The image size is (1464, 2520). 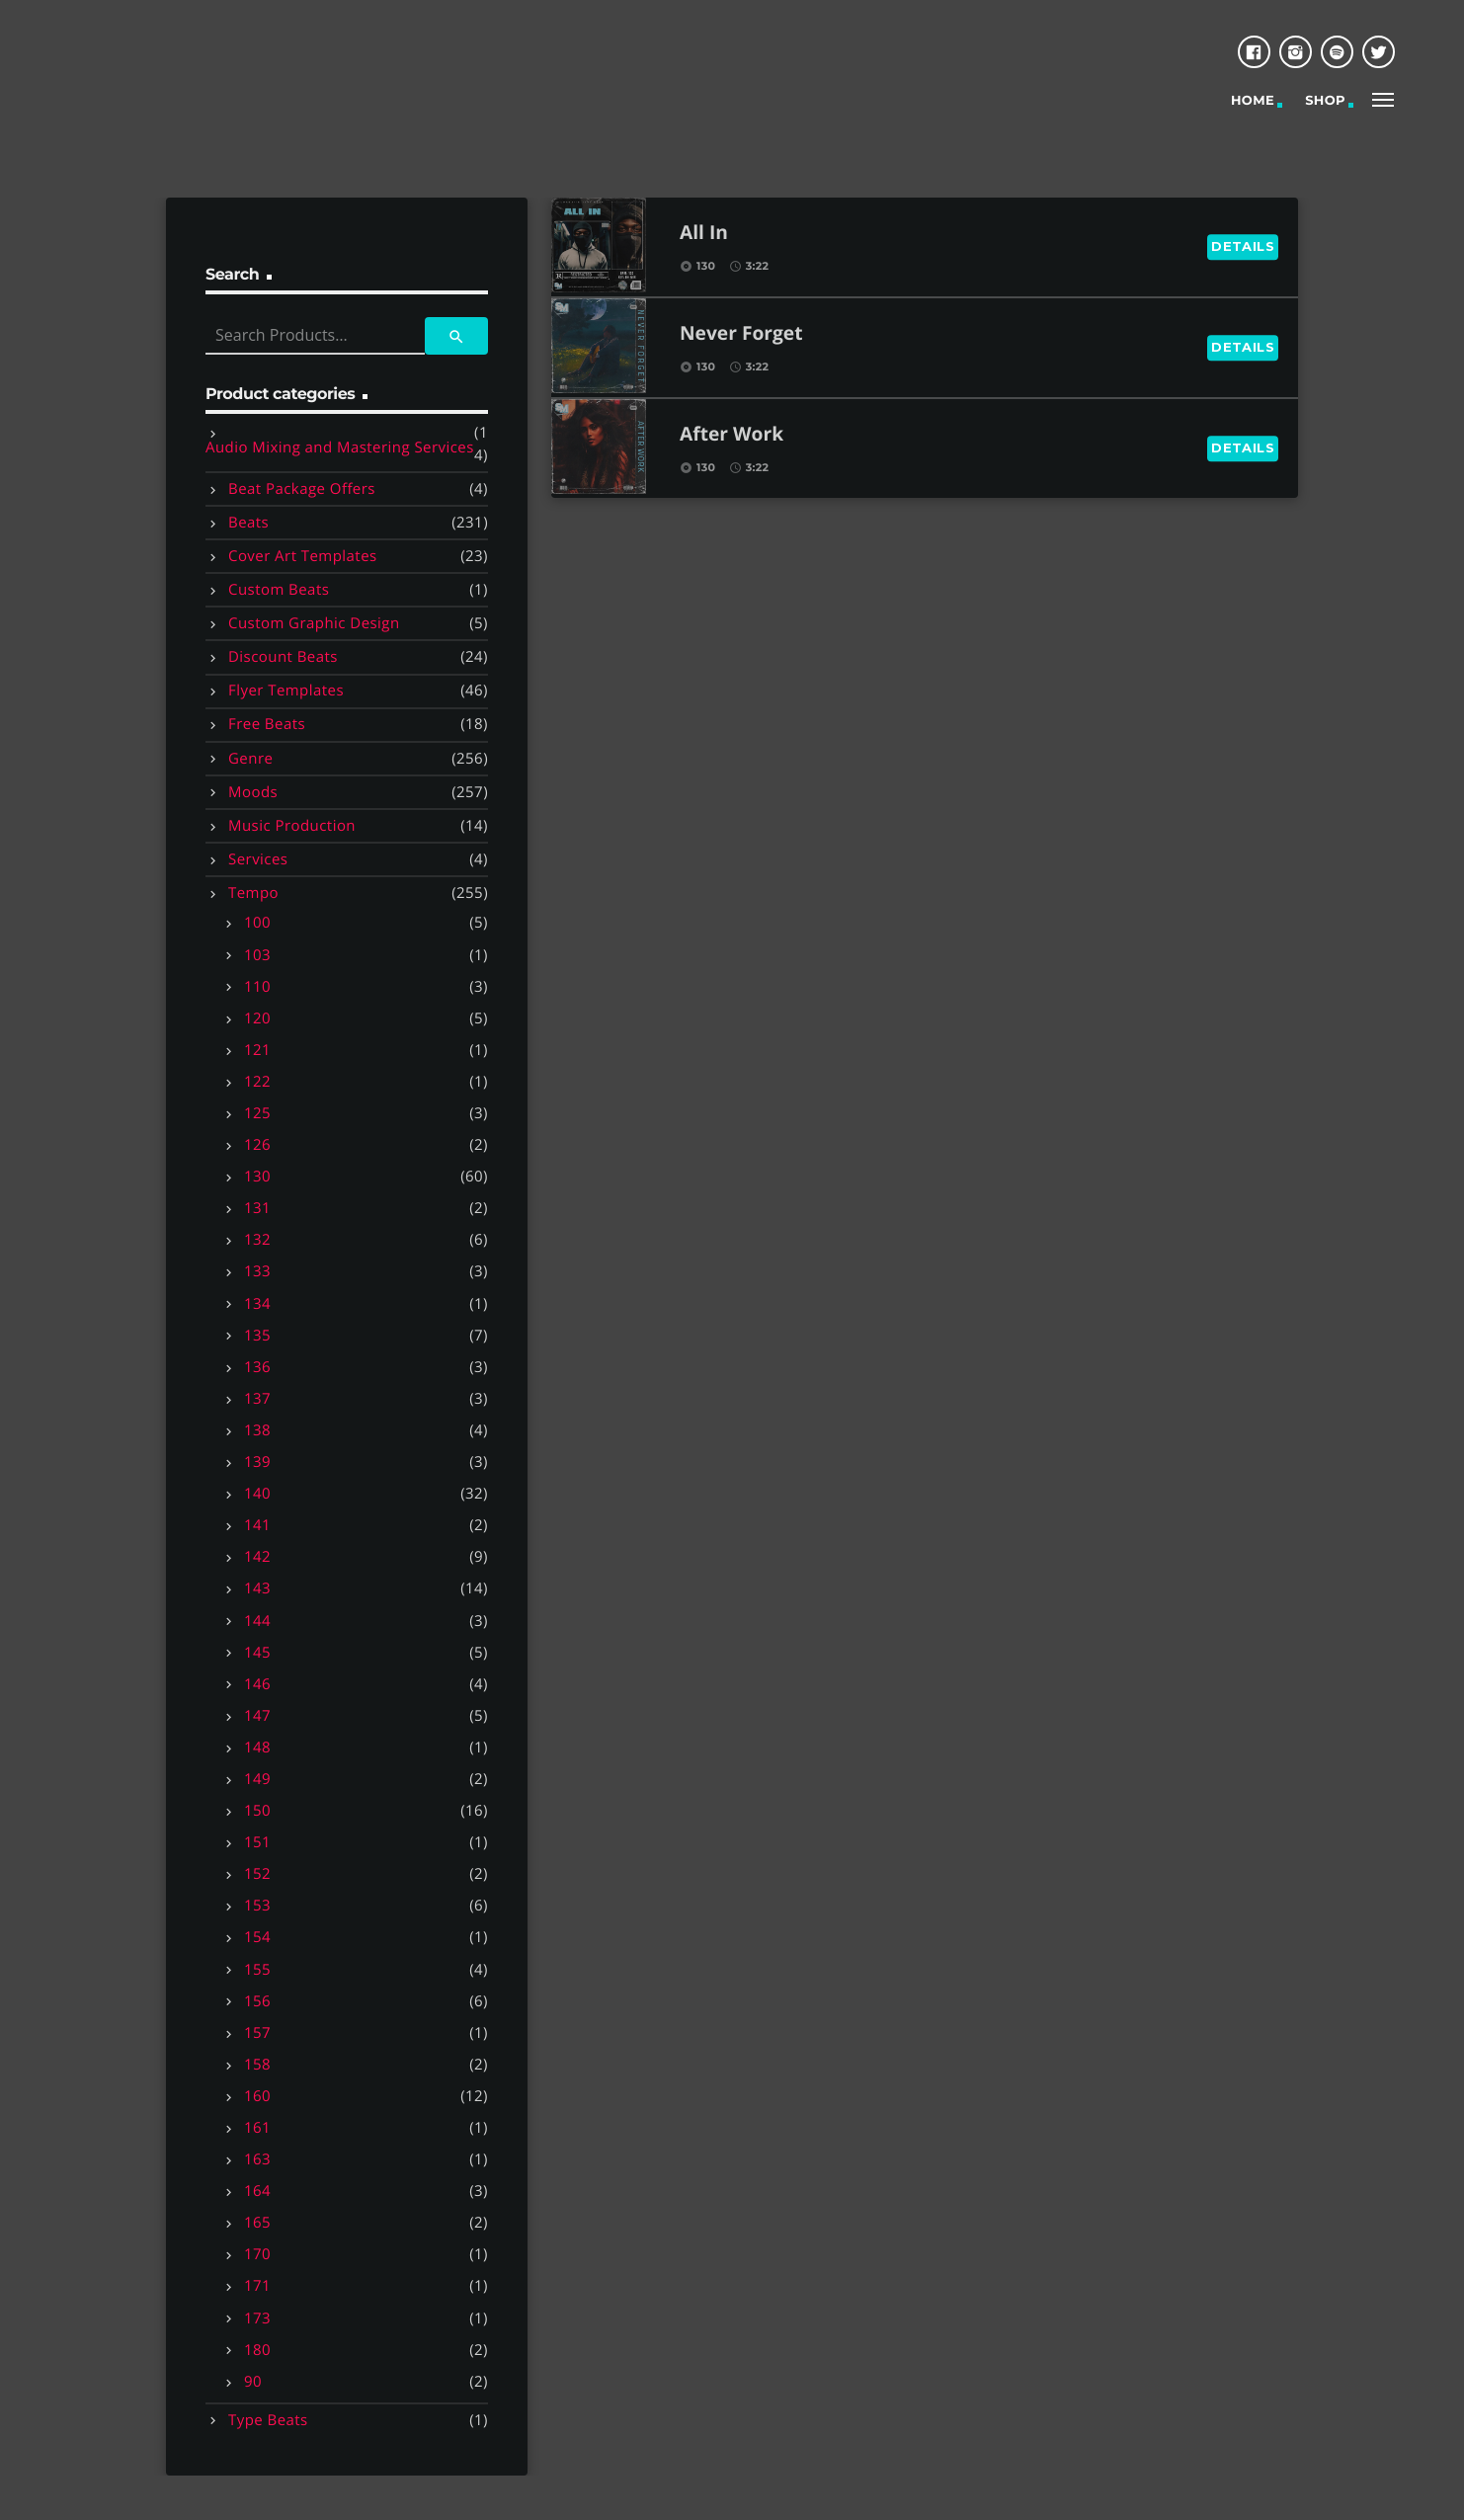 What do you see at coordinates (257, 923) in the screenshot?
I see `100` at bounding box center [257, 923].